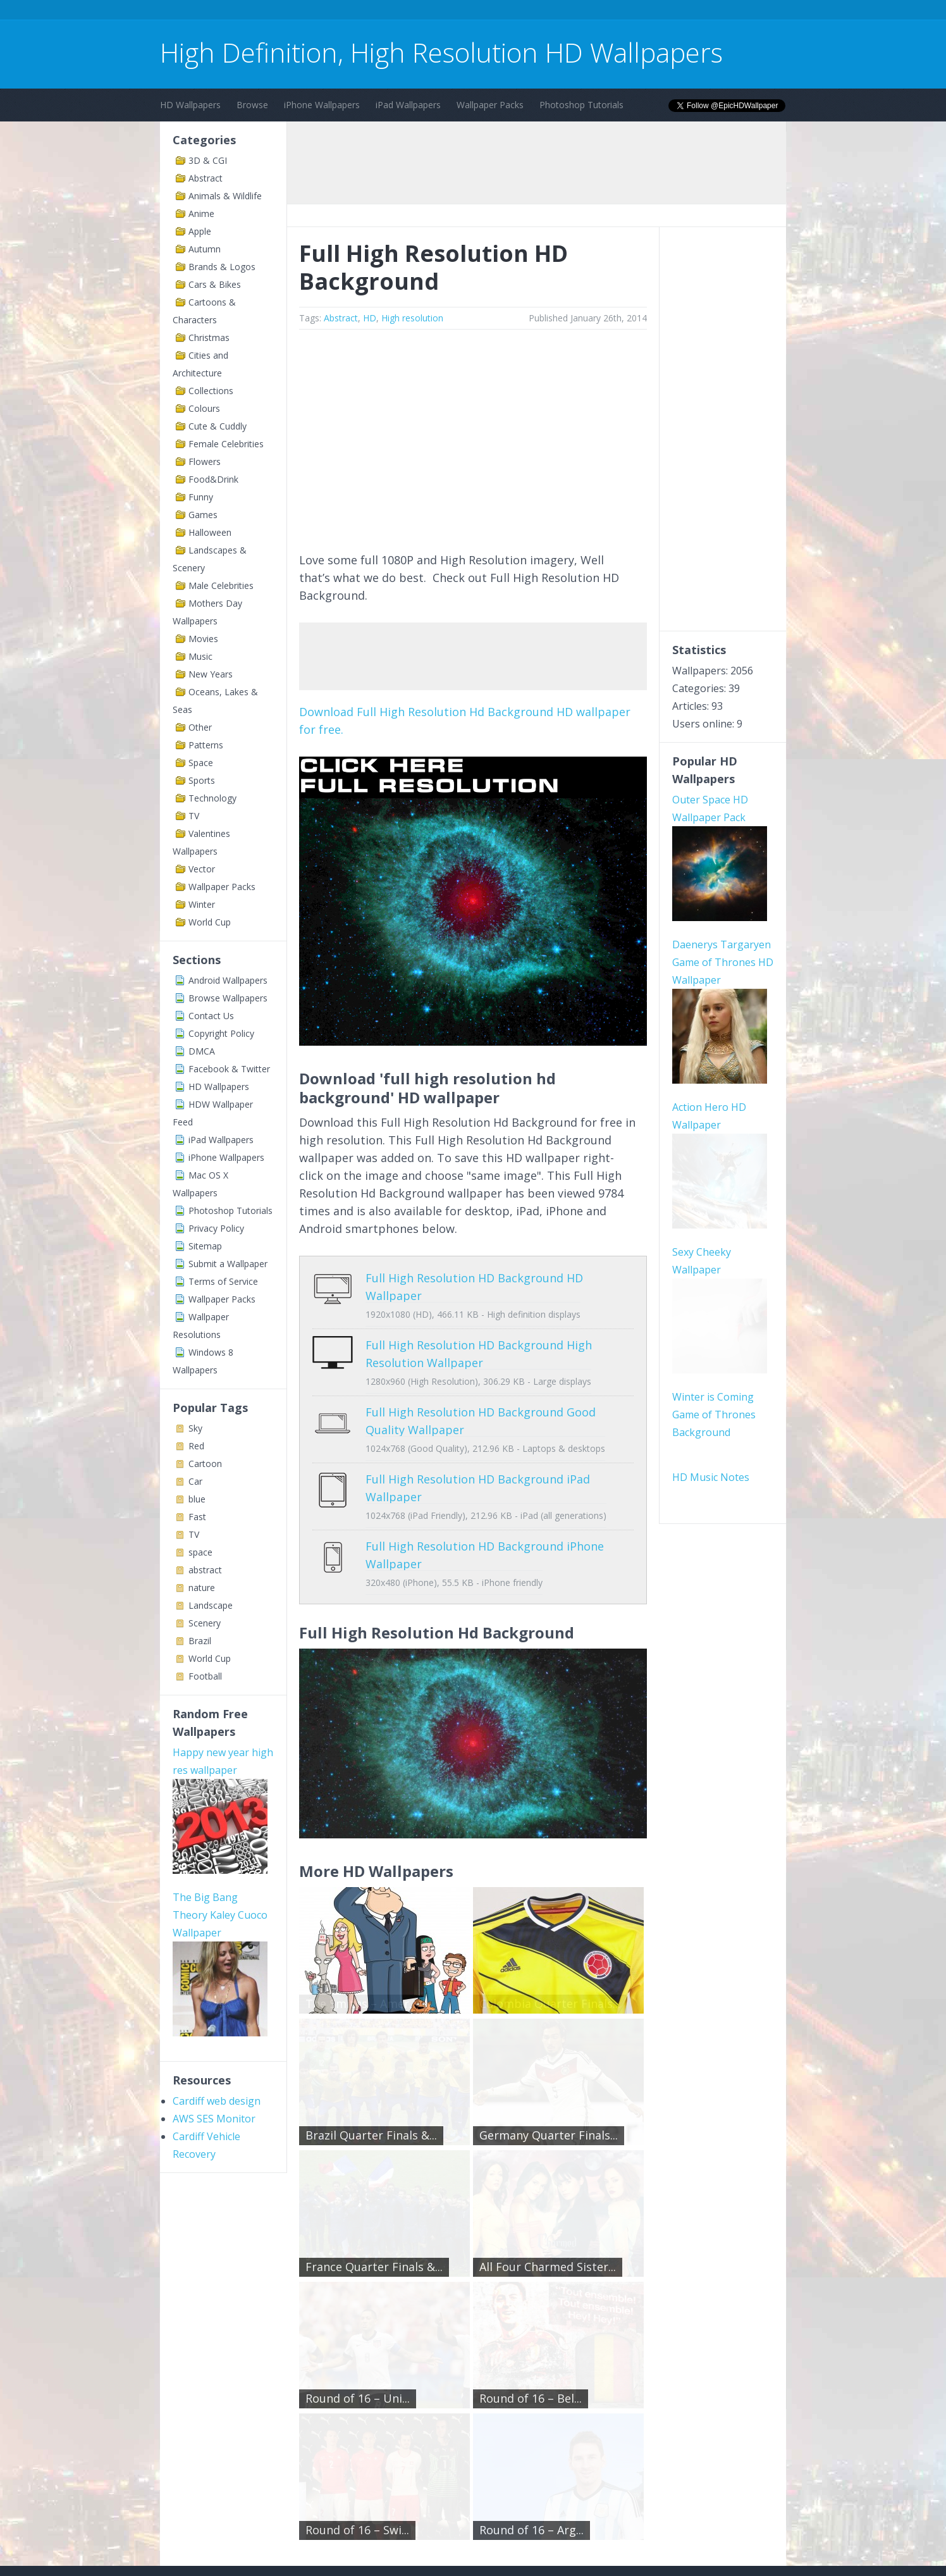  What do you see at coordinates (221, 1033) in the screenshot?
I see `Copyright Policy` at bounding box center [221, 1033].